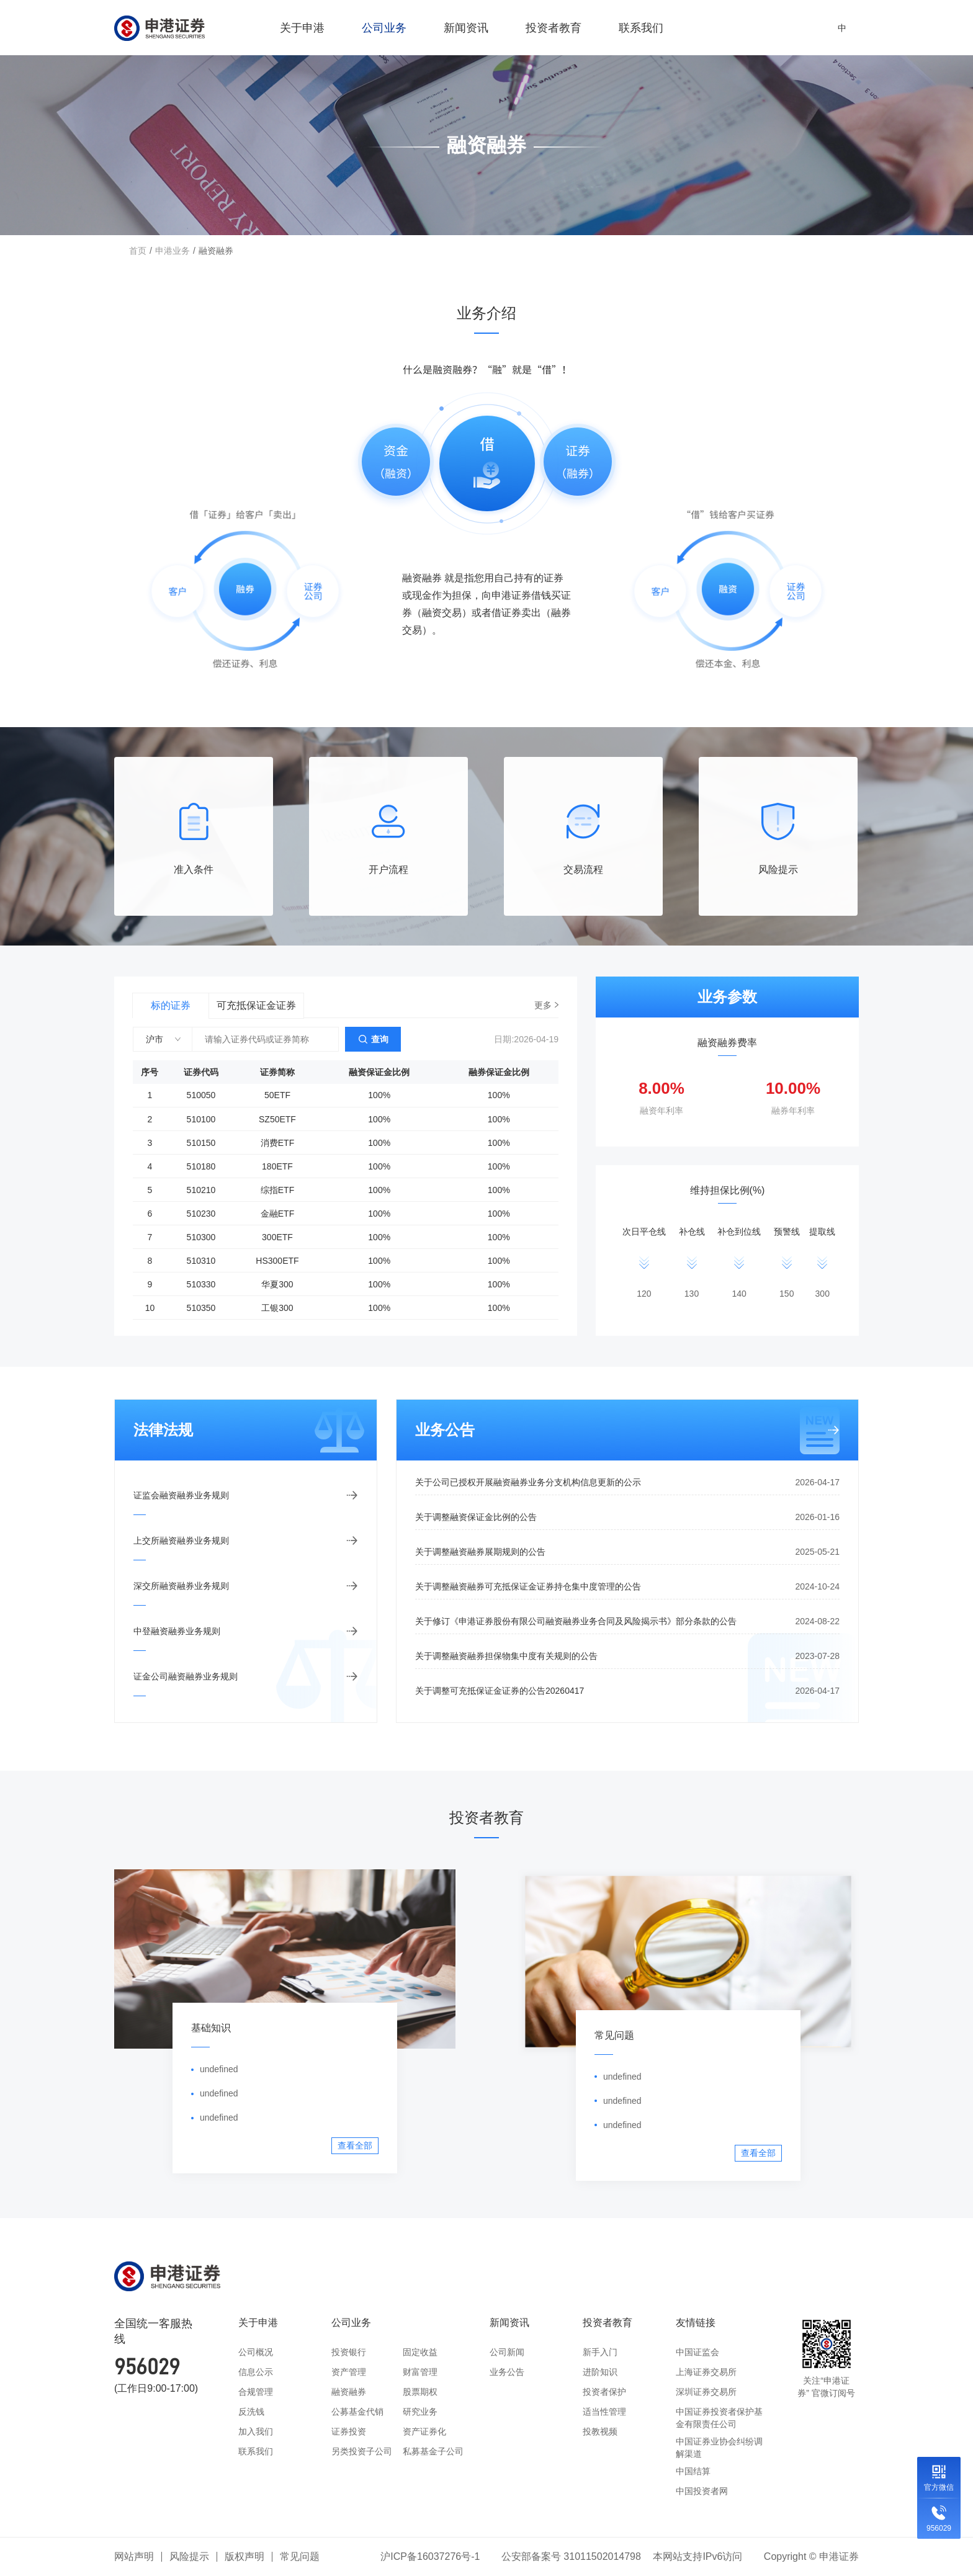  Describe the element at coordinates (706, 2392) in the screenshot. I see `深圳证券交易所` at that location.